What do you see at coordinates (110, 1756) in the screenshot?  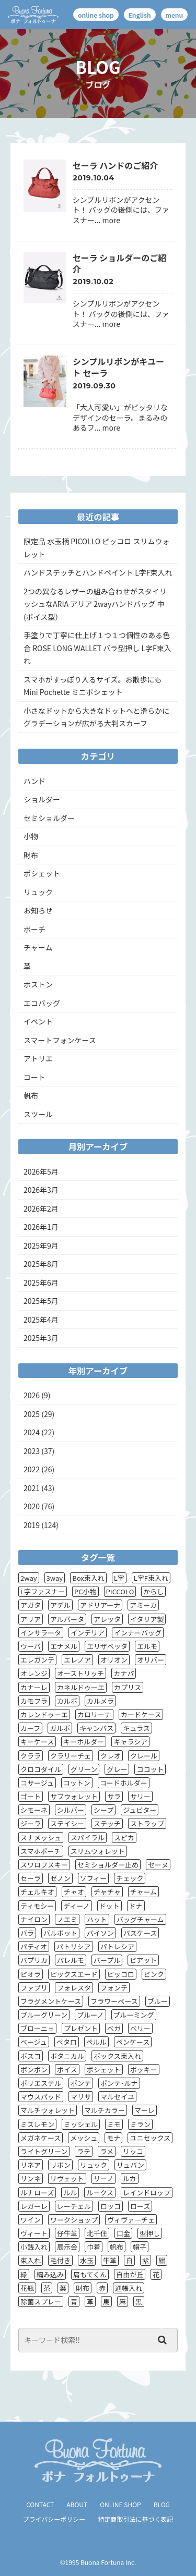 I see `クレオ` at bounding box center [110, 1756].